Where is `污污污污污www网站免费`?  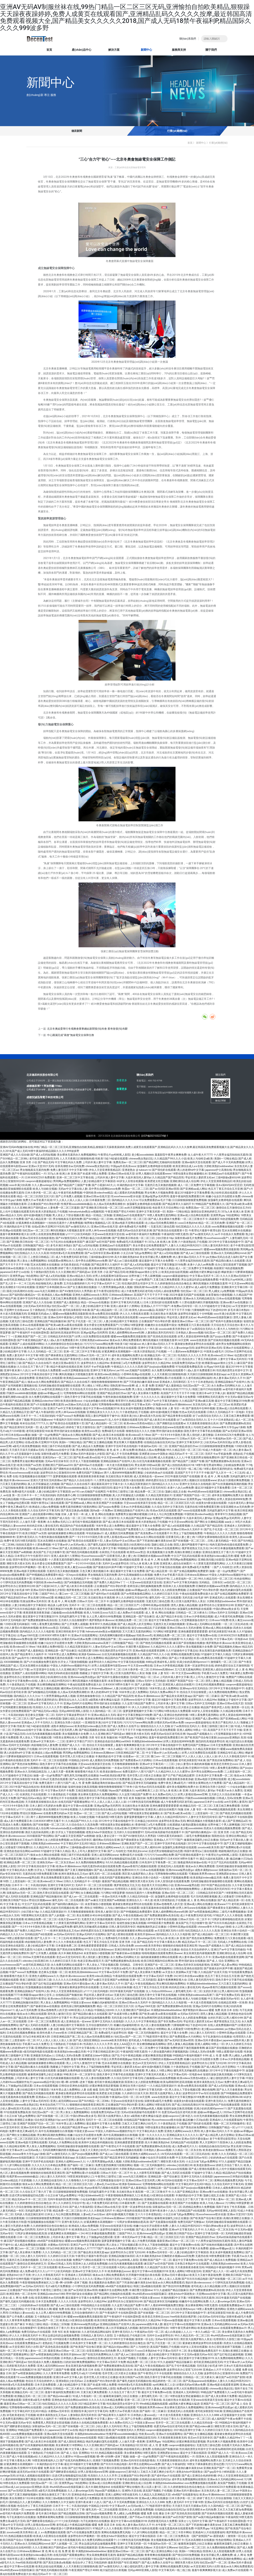 污污污污污www网站免费 is located at coordinates (98, 1344).